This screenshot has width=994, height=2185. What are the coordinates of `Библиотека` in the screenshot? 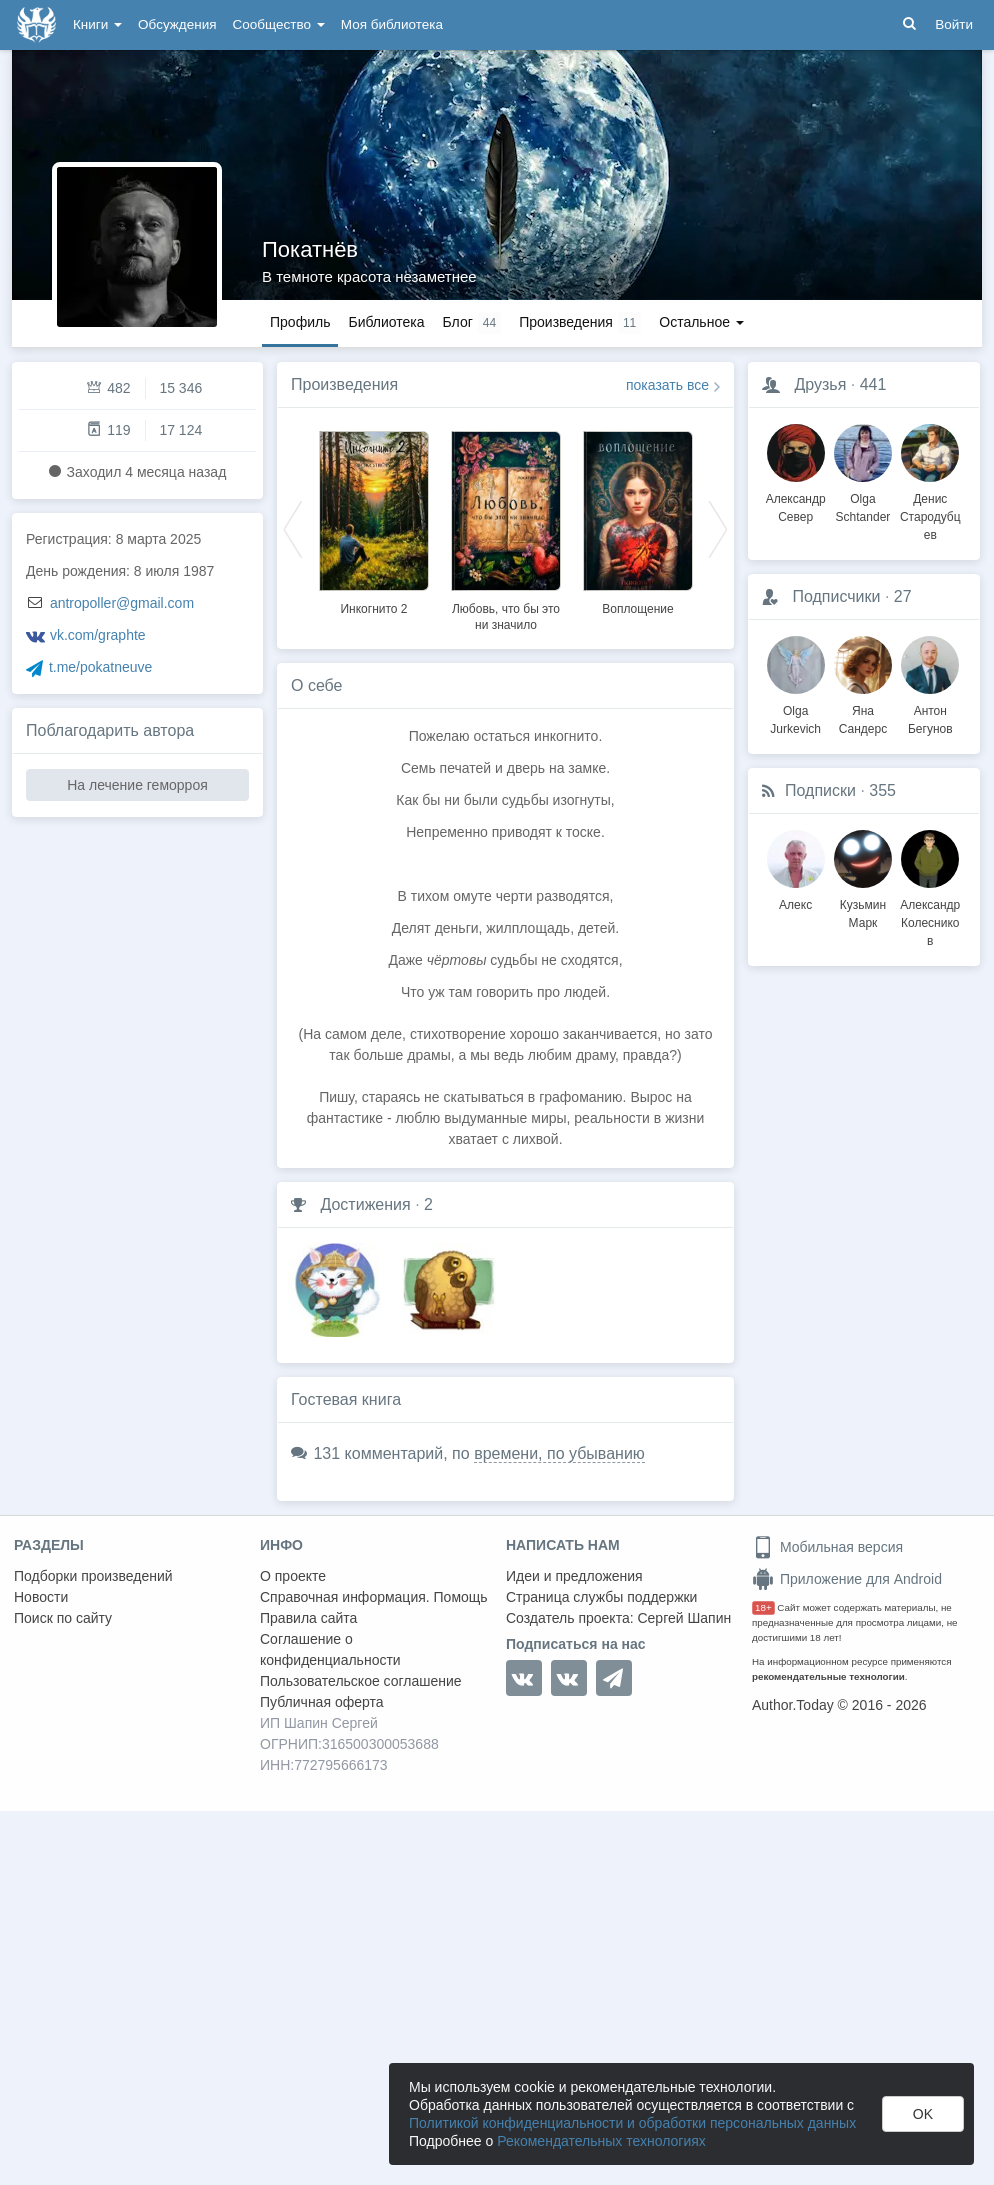 It's located at (386, 322).